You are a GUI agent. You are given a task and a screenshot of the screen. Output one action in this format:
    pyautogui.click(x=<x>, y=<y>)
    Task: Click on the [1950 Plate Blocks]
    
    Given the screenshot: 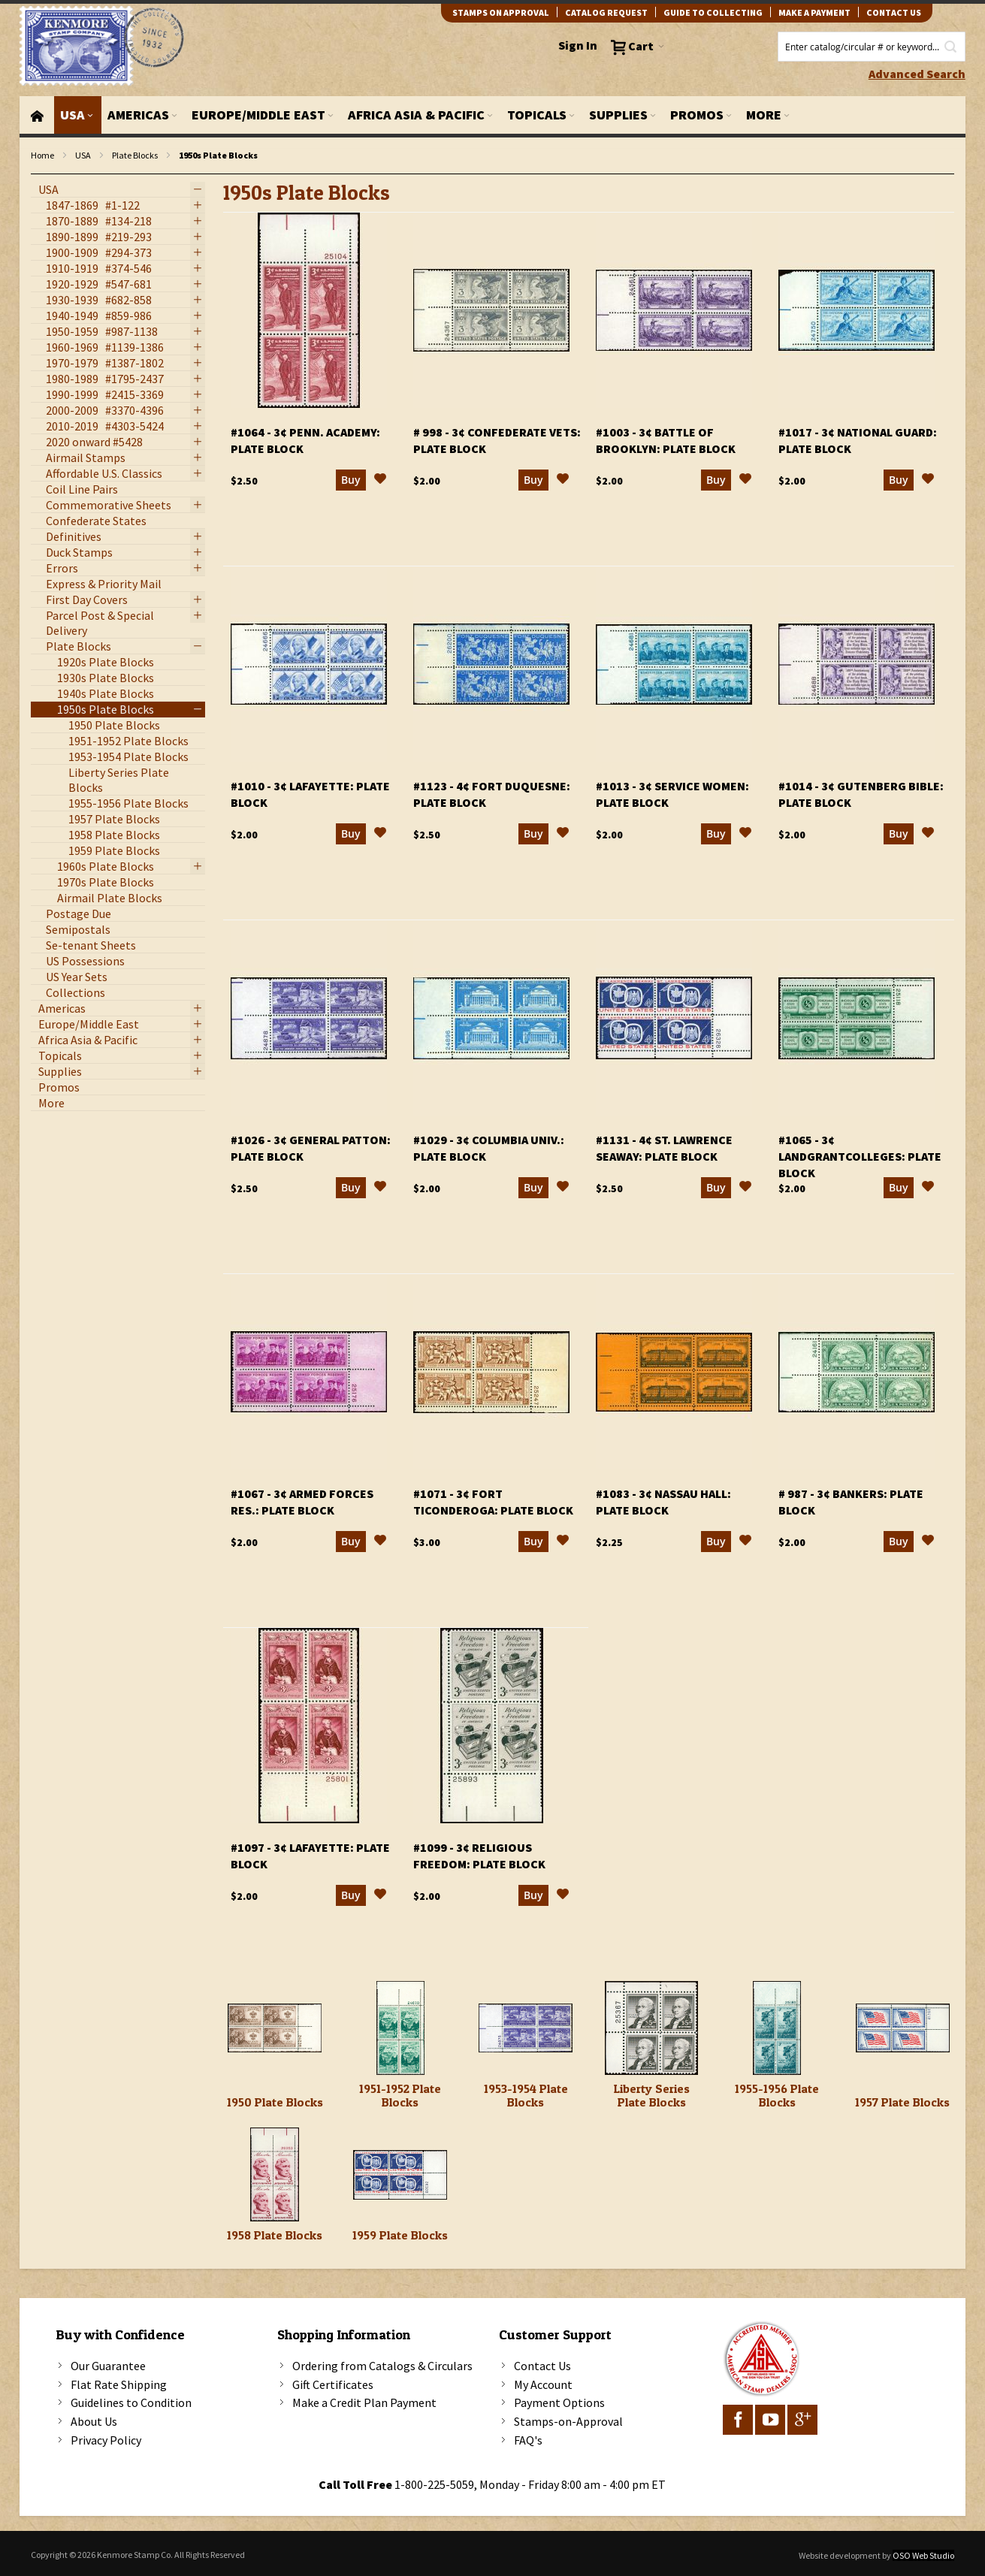 What is the action you would take?
    pyautogui.click(x=275, y=2028)
    